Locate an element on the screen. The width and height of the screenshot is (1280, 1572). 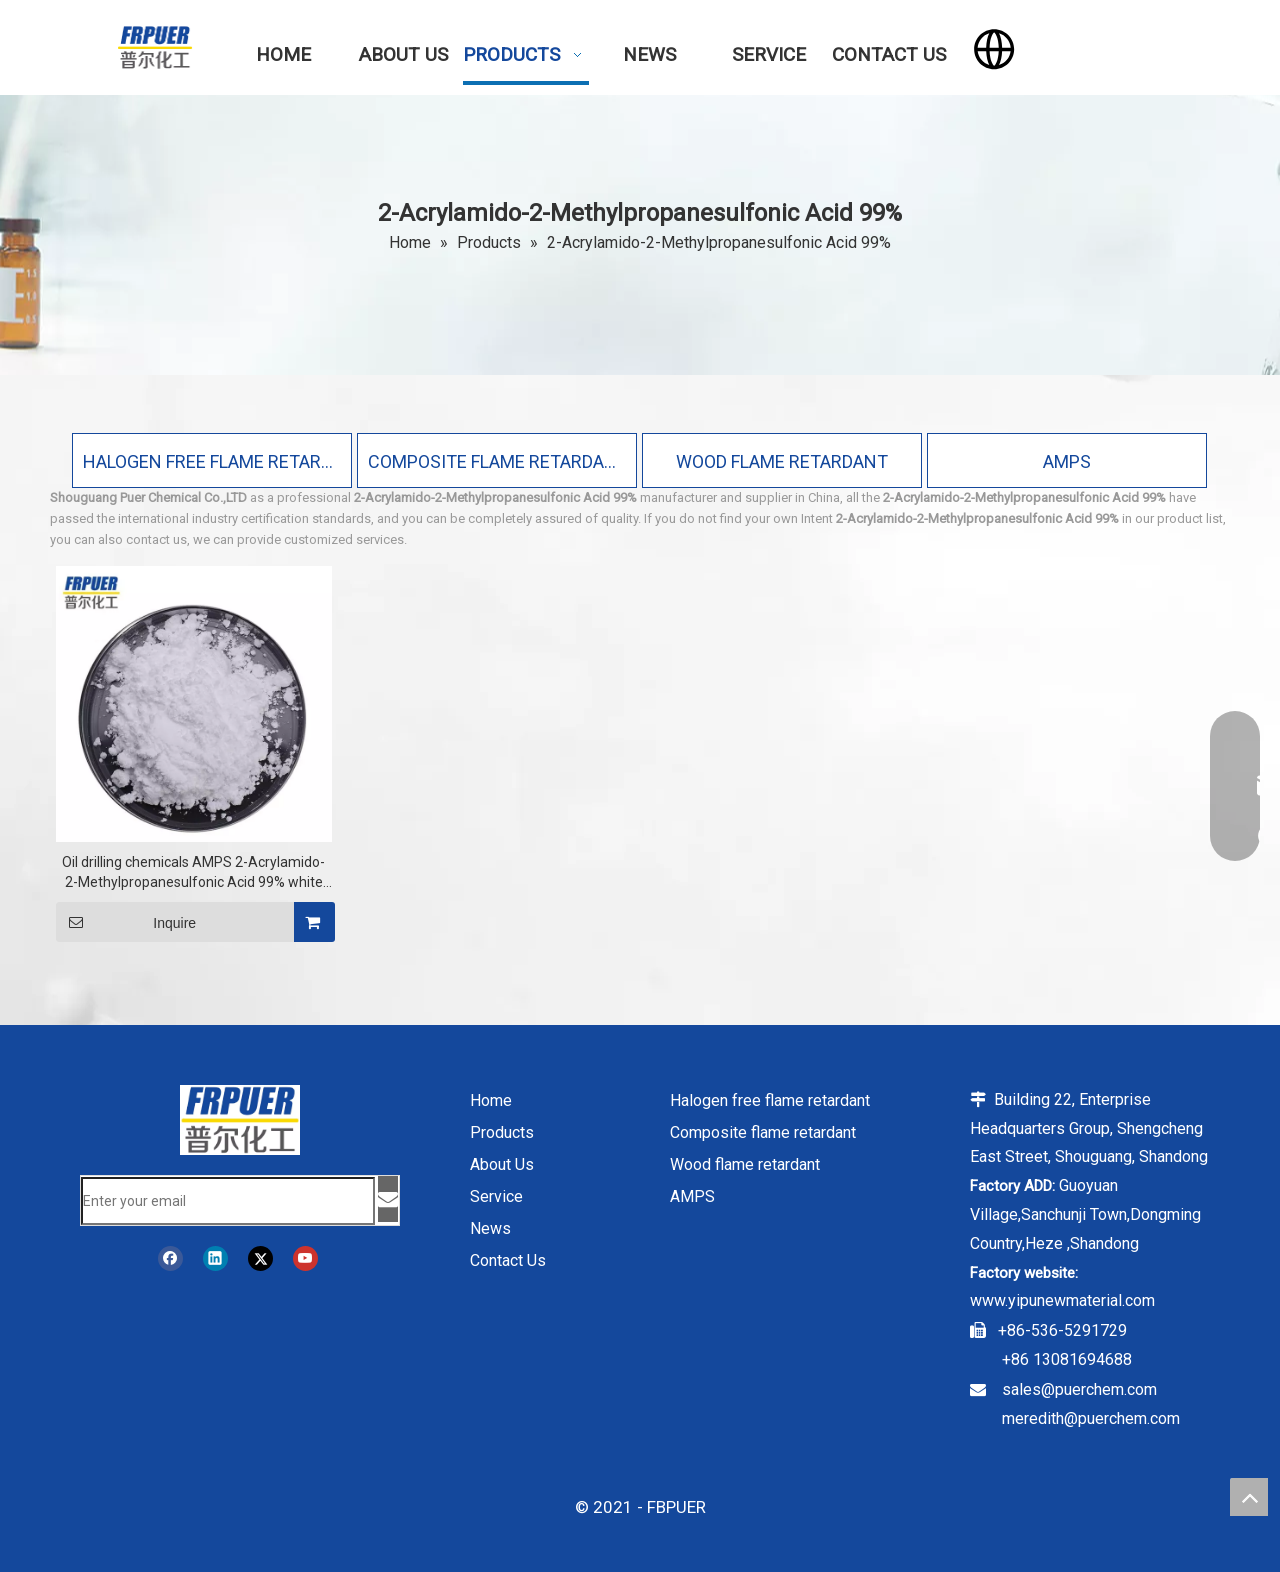
Inquire is located at coordinates (126, 922).